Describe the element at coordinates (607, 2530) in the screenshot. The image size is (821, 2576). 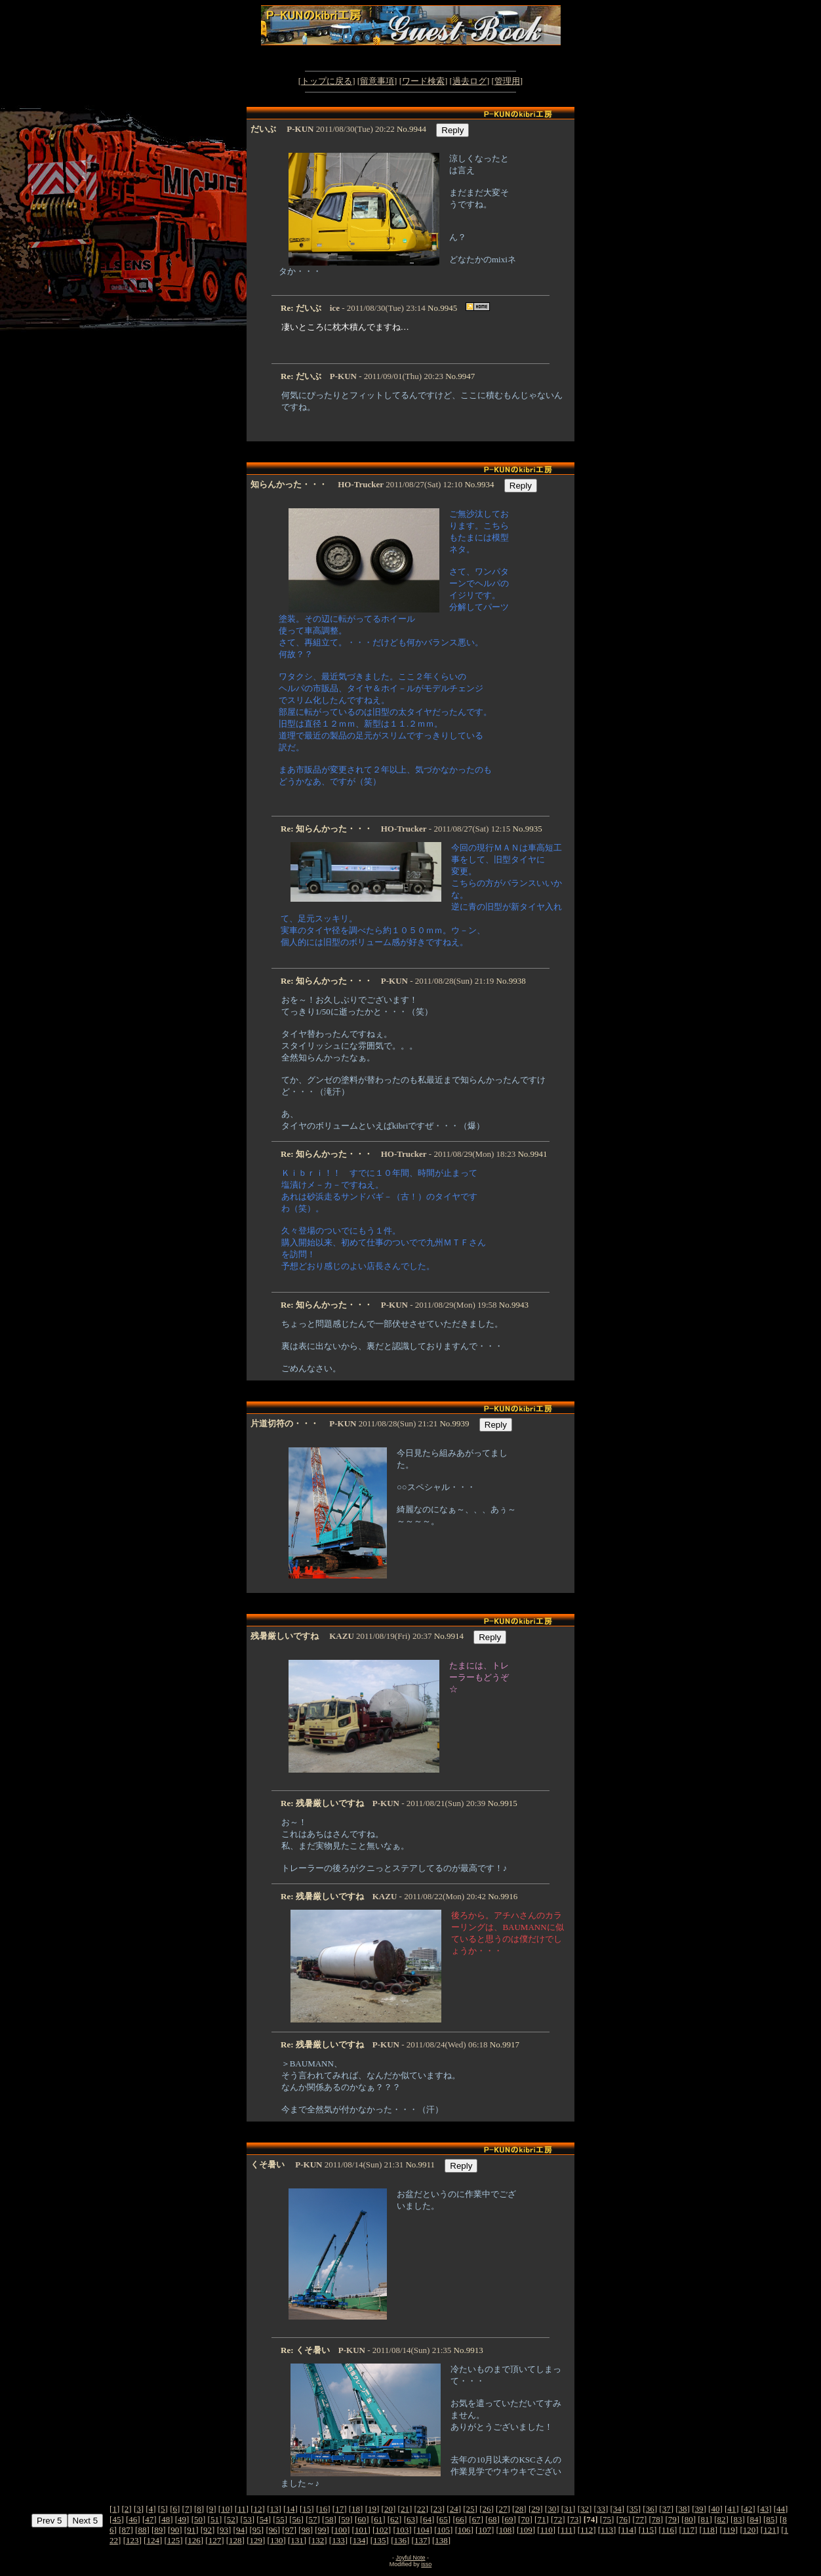
I see `113` at that location.